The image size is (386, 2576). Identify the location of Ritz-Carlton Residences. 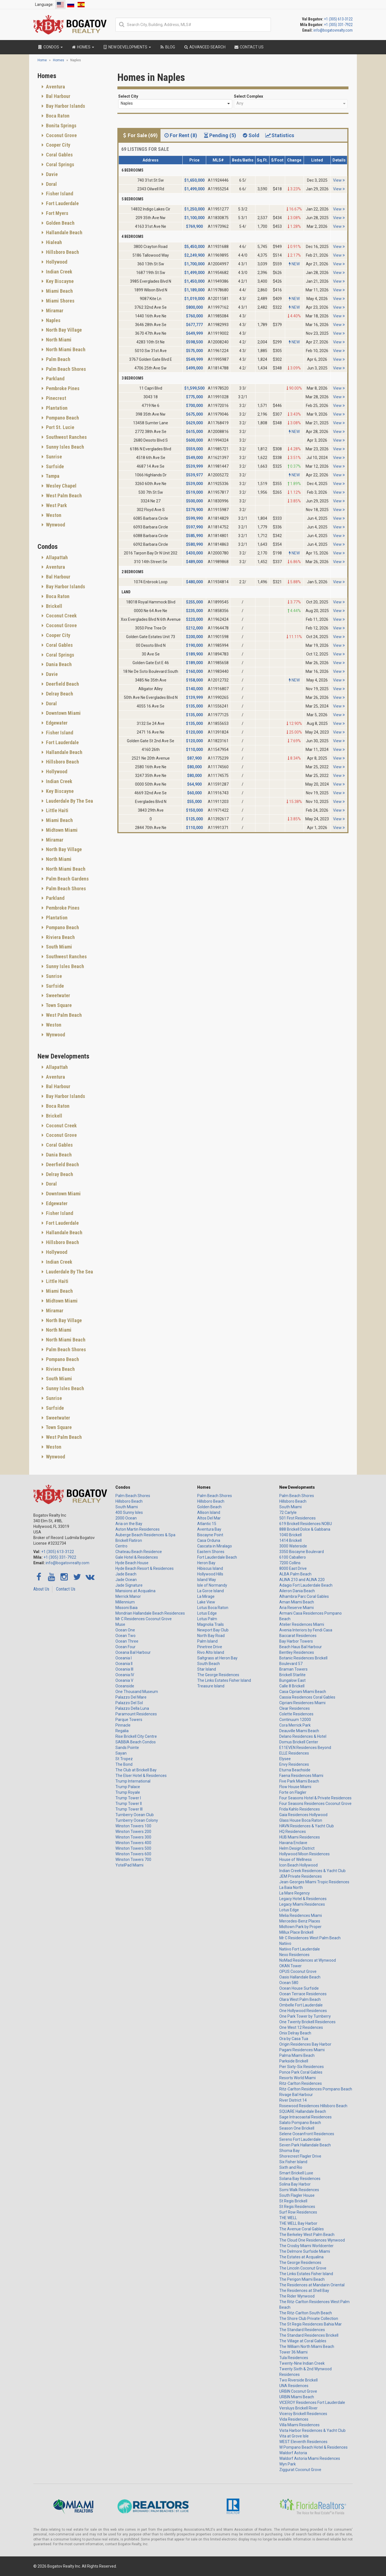
(300, 2083).